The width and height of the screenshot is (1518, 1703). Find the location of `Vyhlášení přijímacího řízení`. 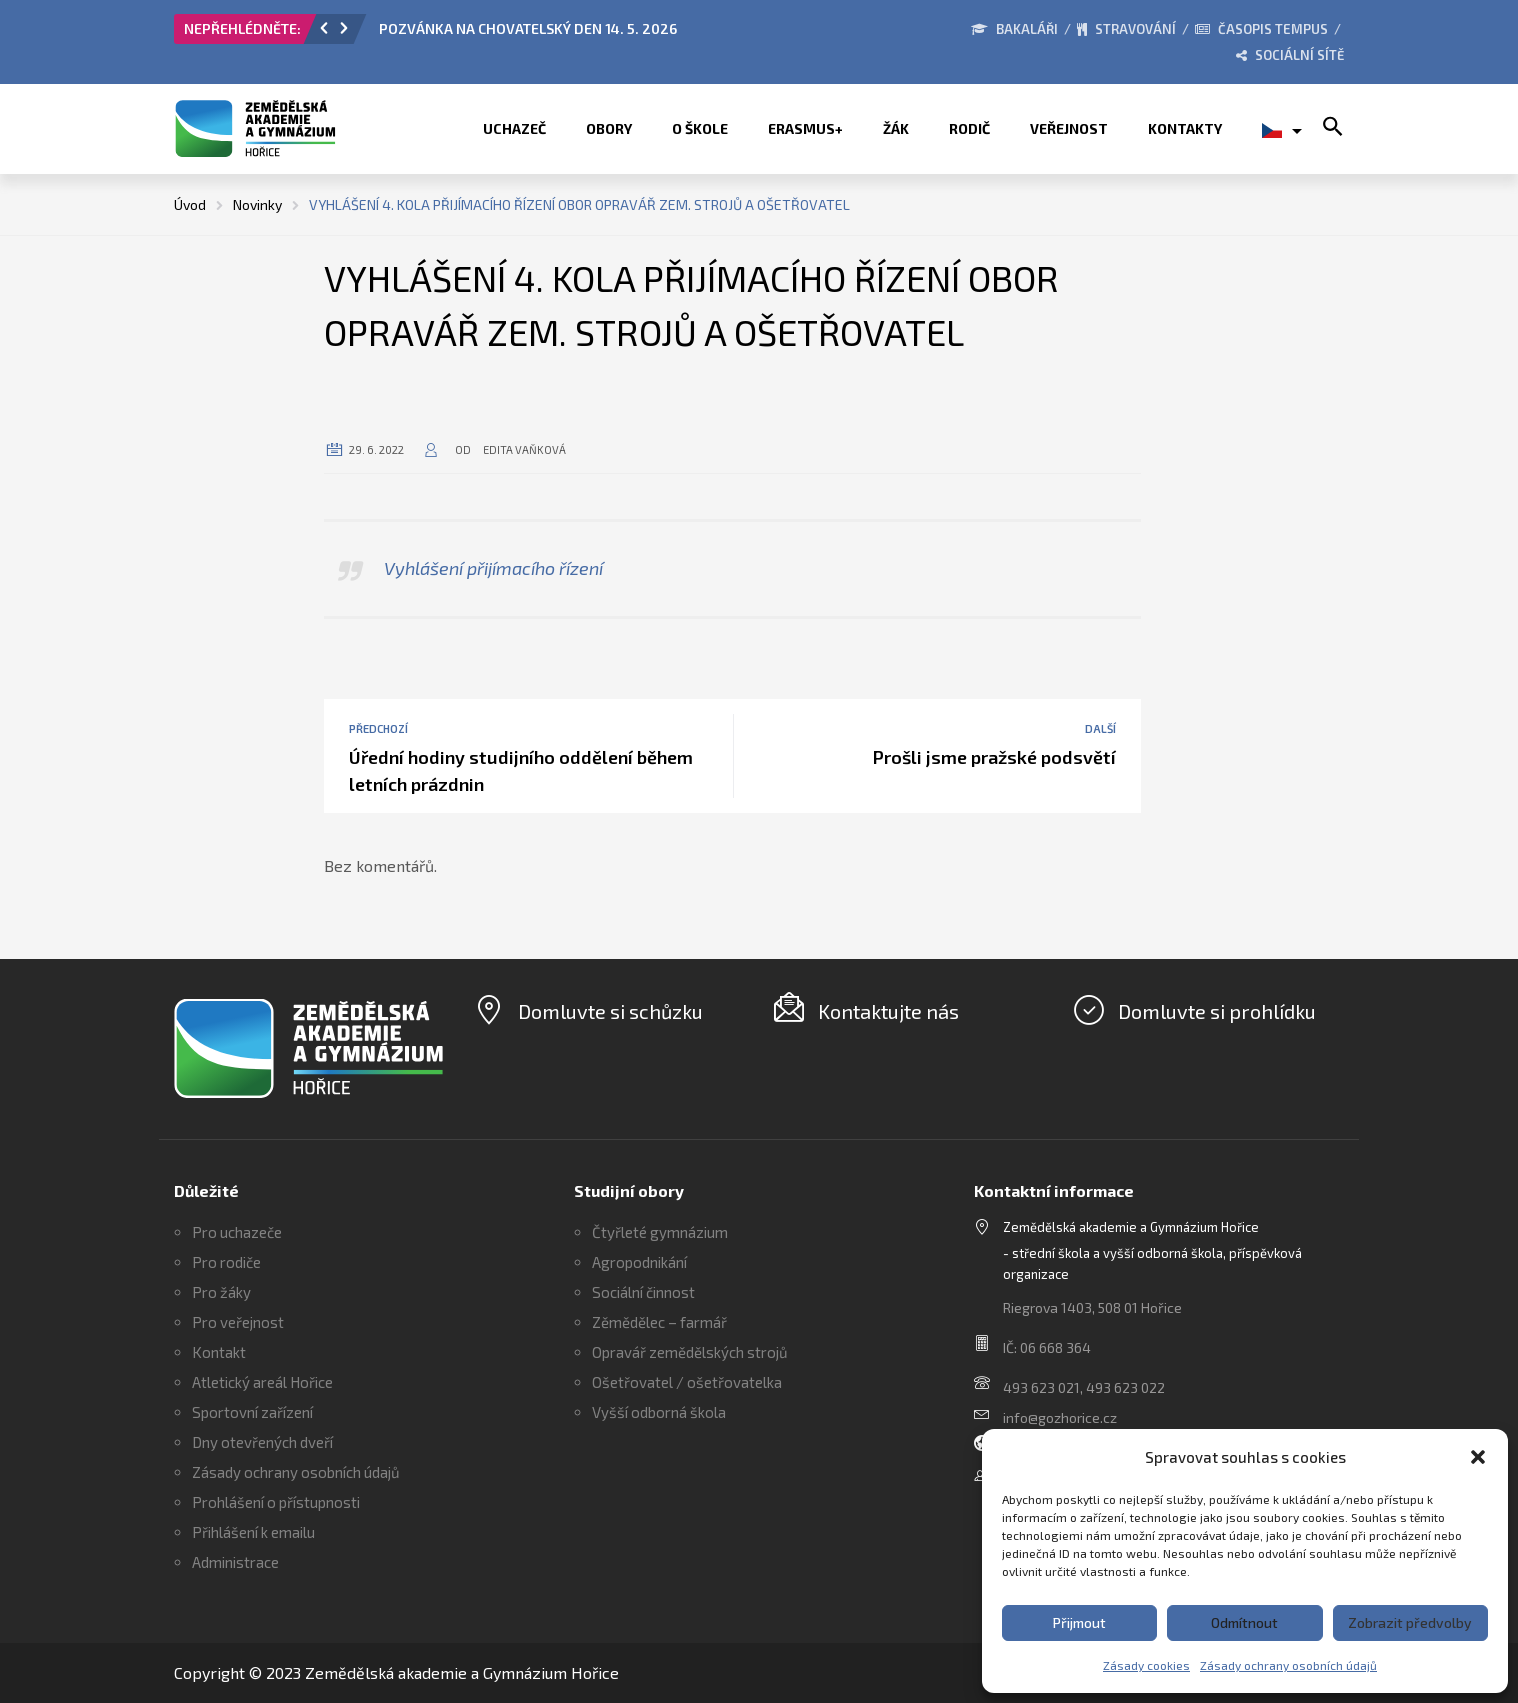

Vyhlášení přijímacího řízení is located at coordinates (493, 568).